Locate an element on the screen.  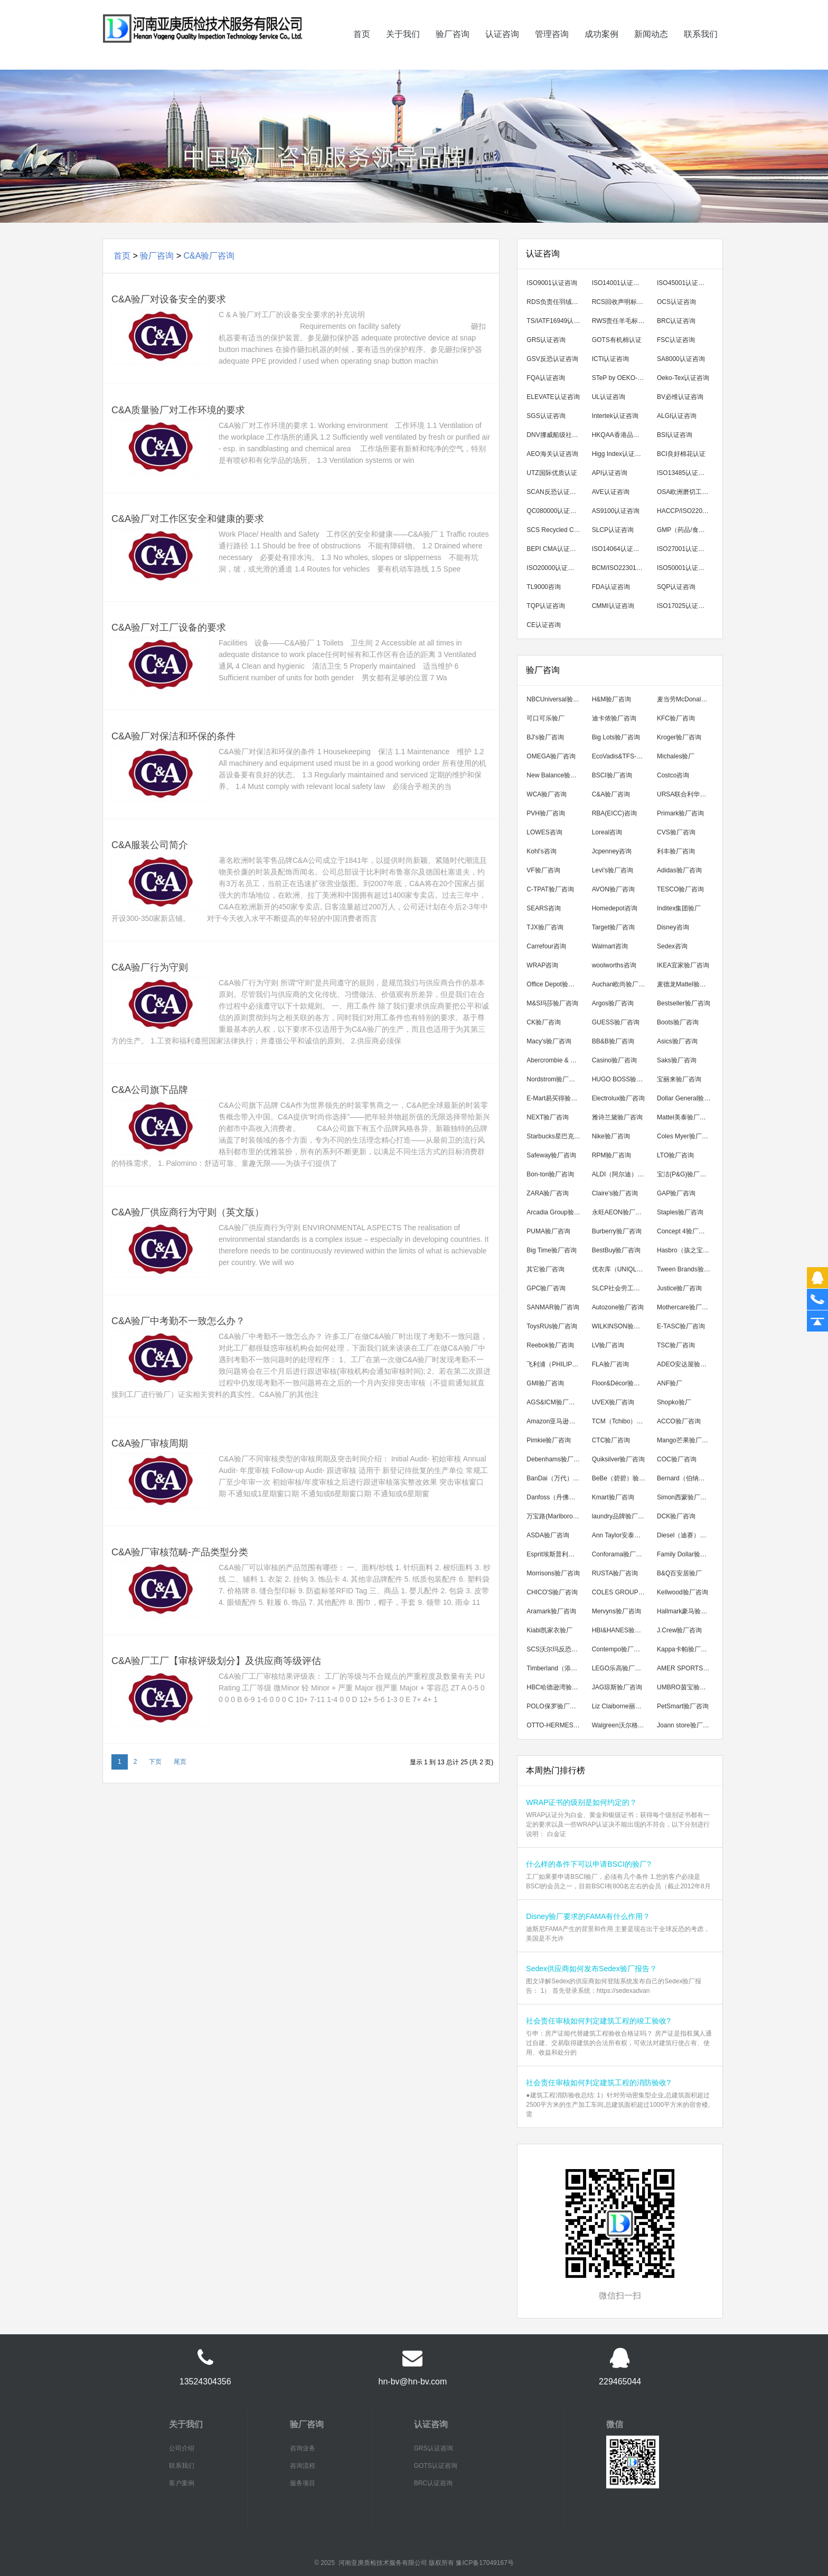
Loreal咨询 is located at coordinates (607, 832).